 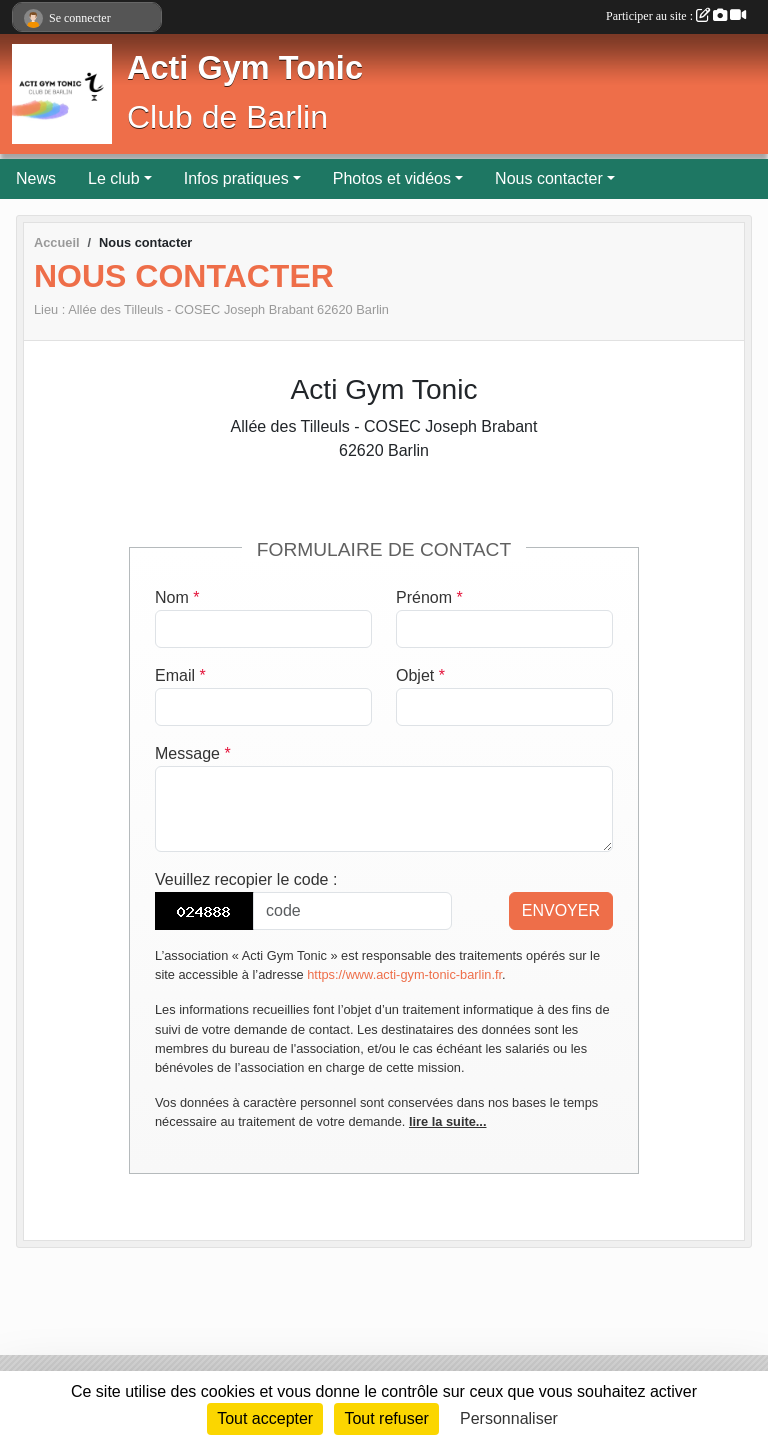 What do you see at coordinates (180, 675) in the screenshot?
I see `Email` at bounding box center [180, 675].